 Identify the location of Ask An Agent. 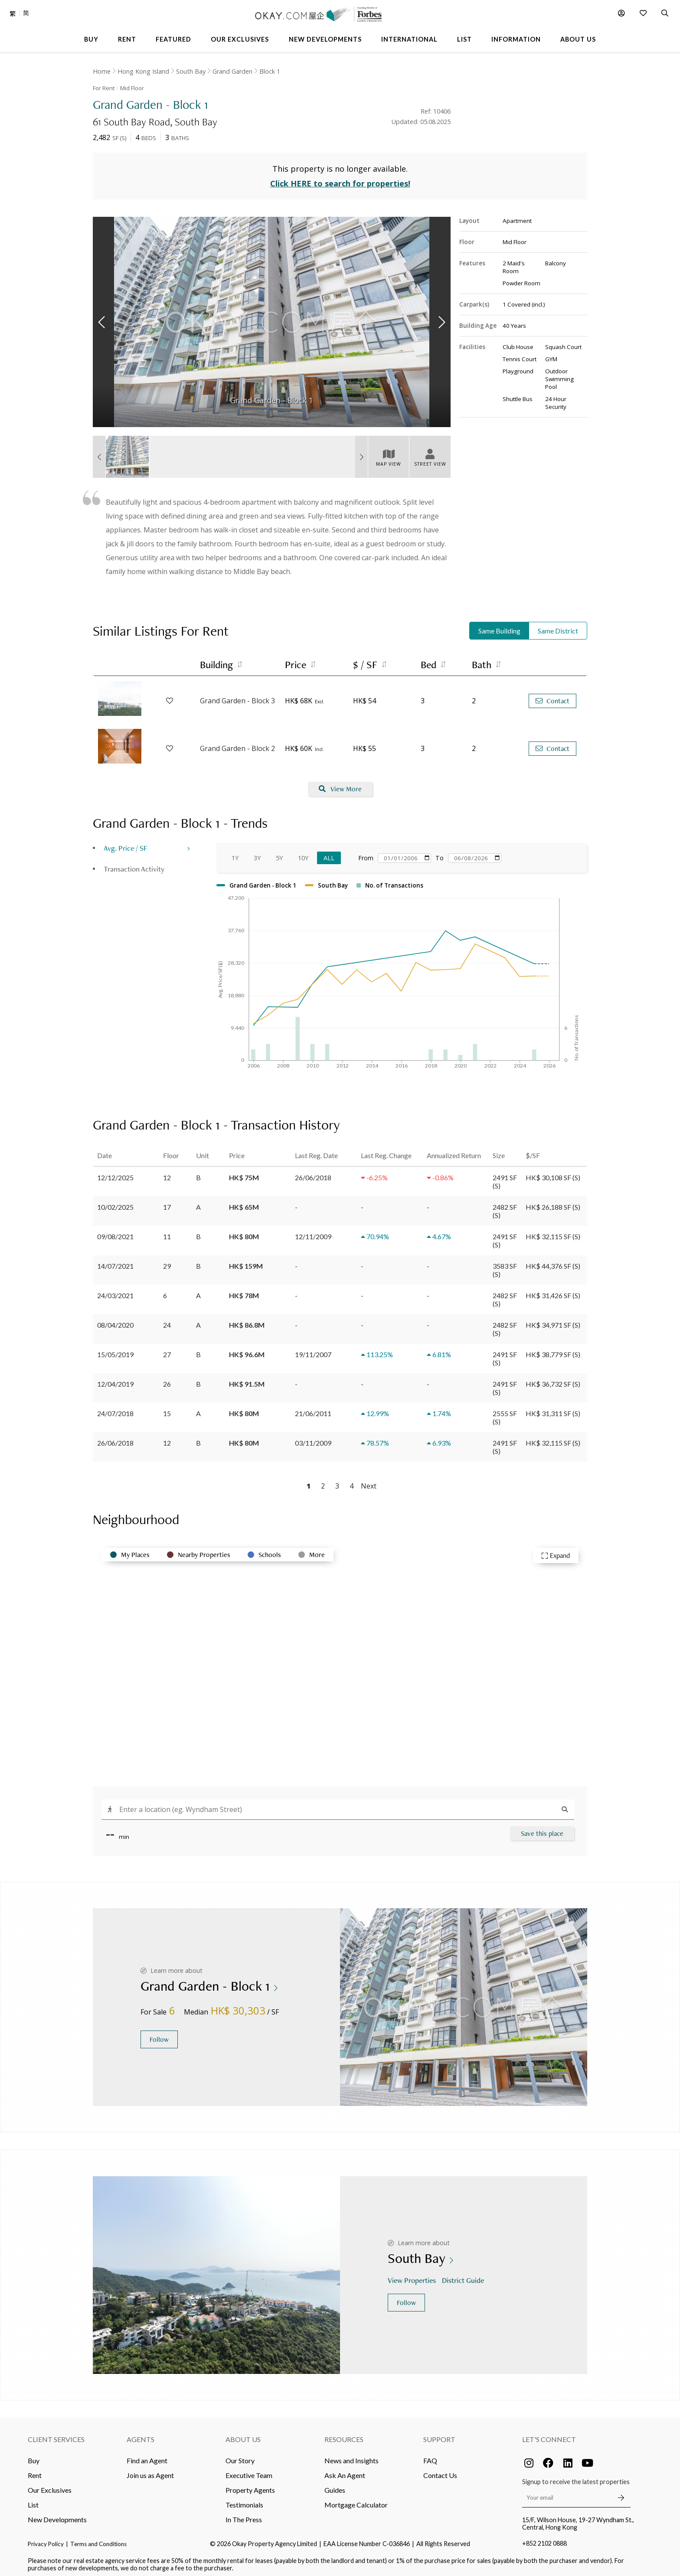
(344, 2471).